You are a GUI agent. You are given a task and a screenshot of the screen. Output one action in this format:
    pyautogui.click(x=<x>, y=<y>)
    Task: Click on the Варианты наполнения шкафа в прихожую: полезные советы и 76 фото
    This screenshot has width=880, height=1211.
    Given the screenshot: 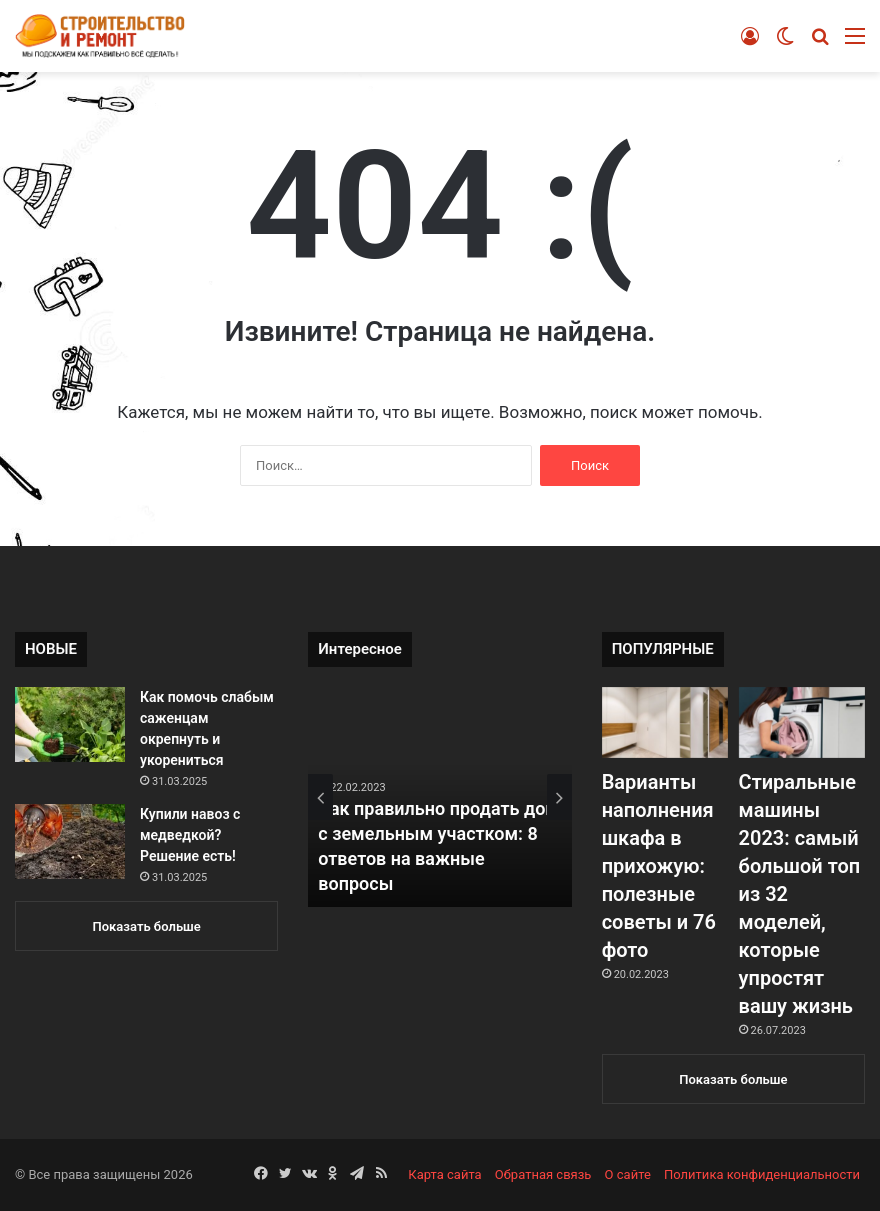 What is the action you would take?
    pyautogui.click(x=659, y=866)
    